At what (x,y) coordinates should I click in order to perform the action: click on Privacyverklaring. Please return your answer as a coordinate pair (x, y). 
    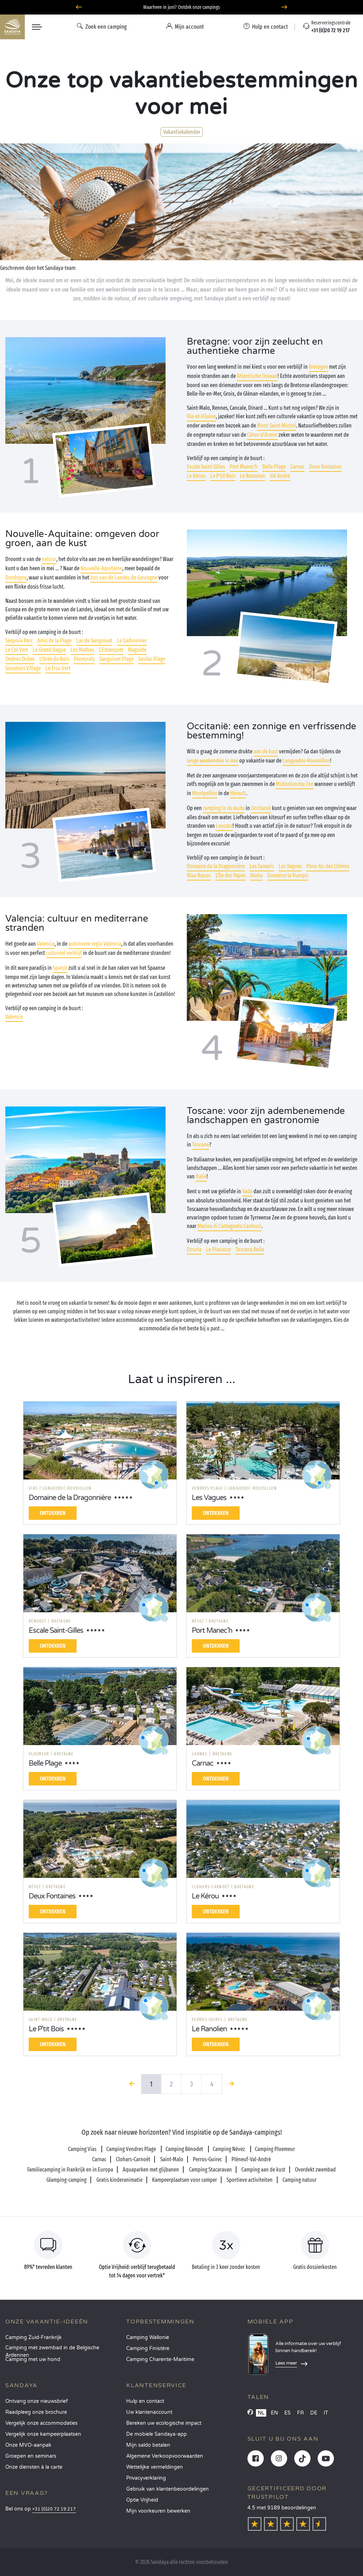
    Looking at the image, I should click on (146, 2478).